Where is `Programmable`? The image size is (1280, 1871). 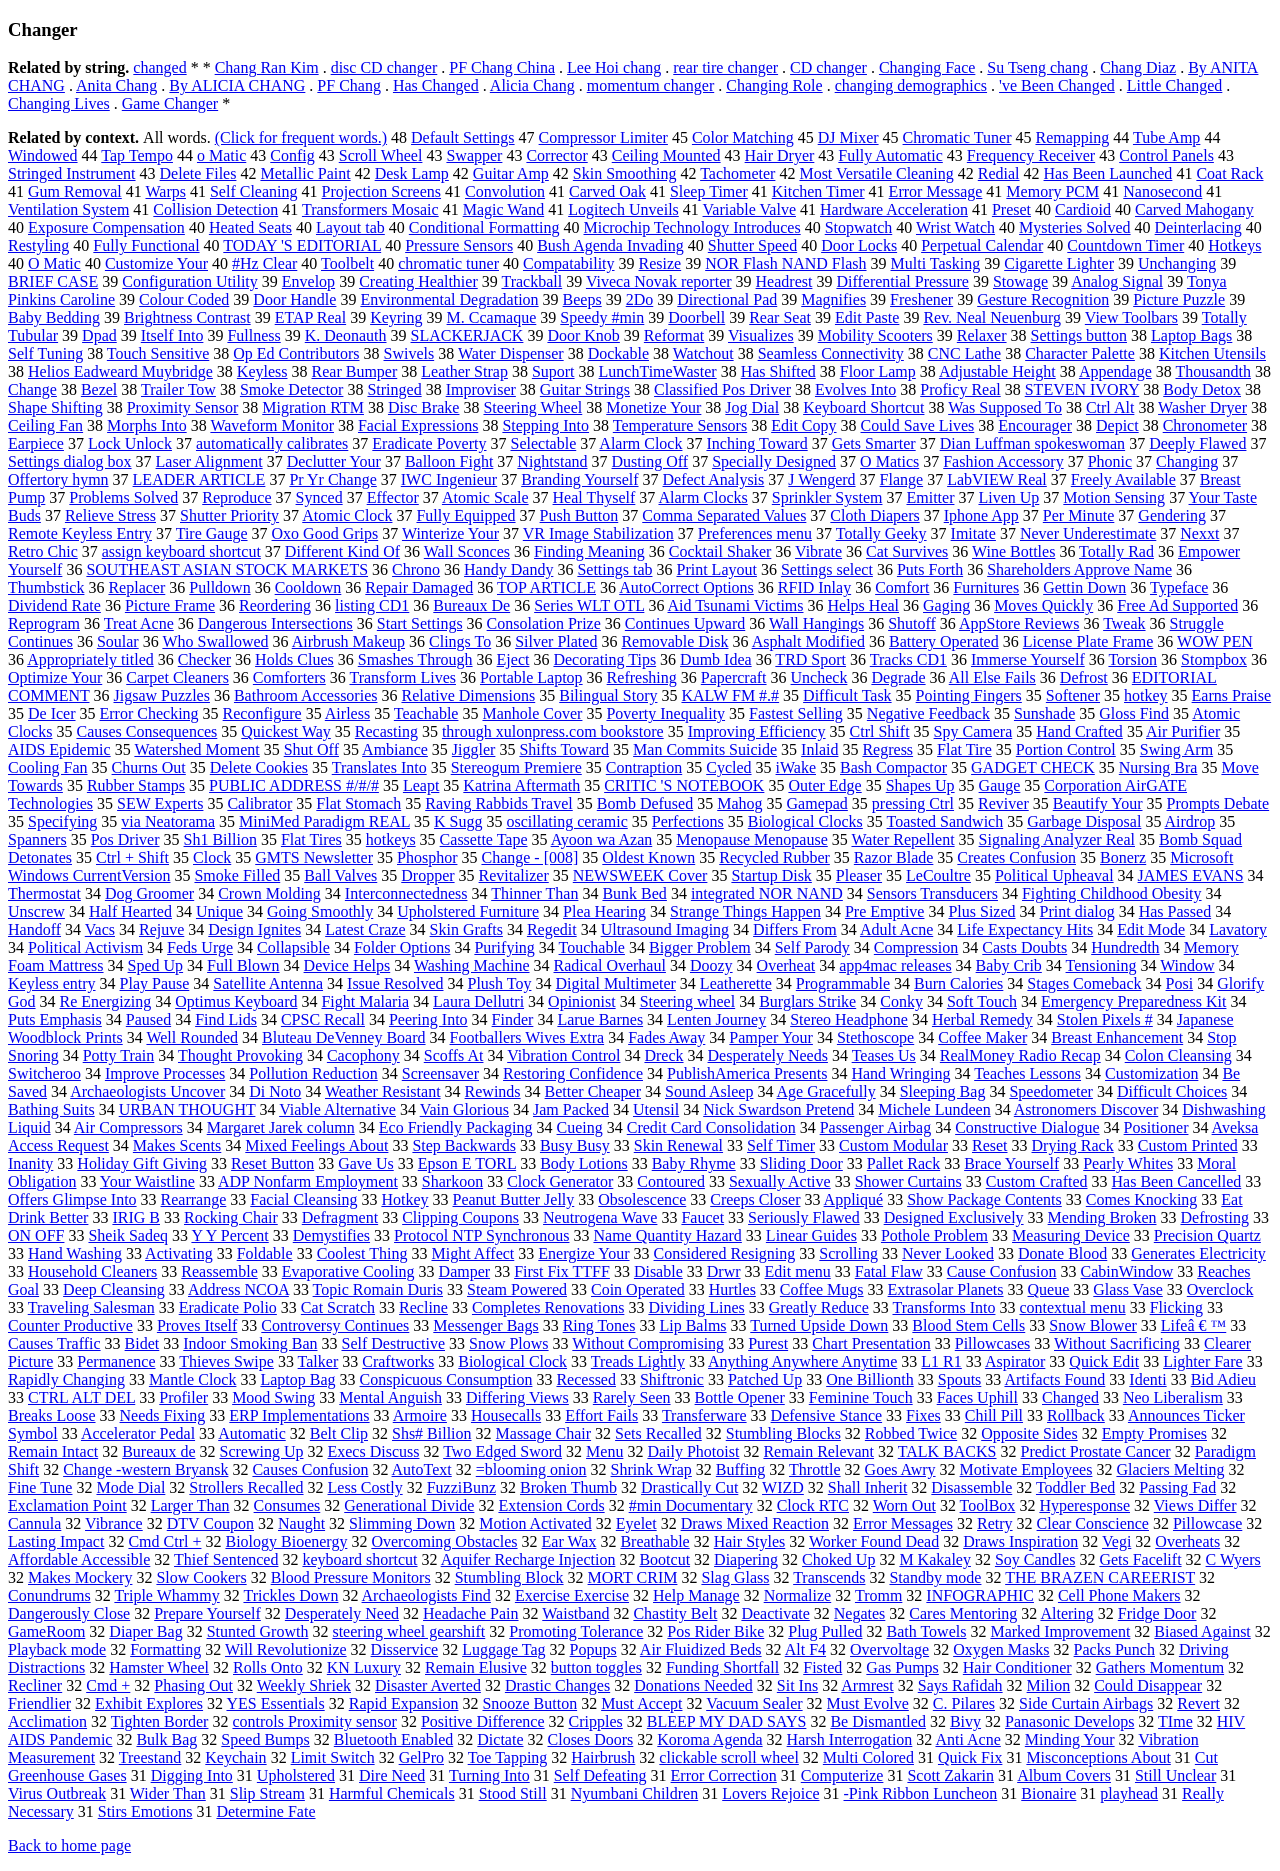
Programmable is located at coordinates (843, 983).